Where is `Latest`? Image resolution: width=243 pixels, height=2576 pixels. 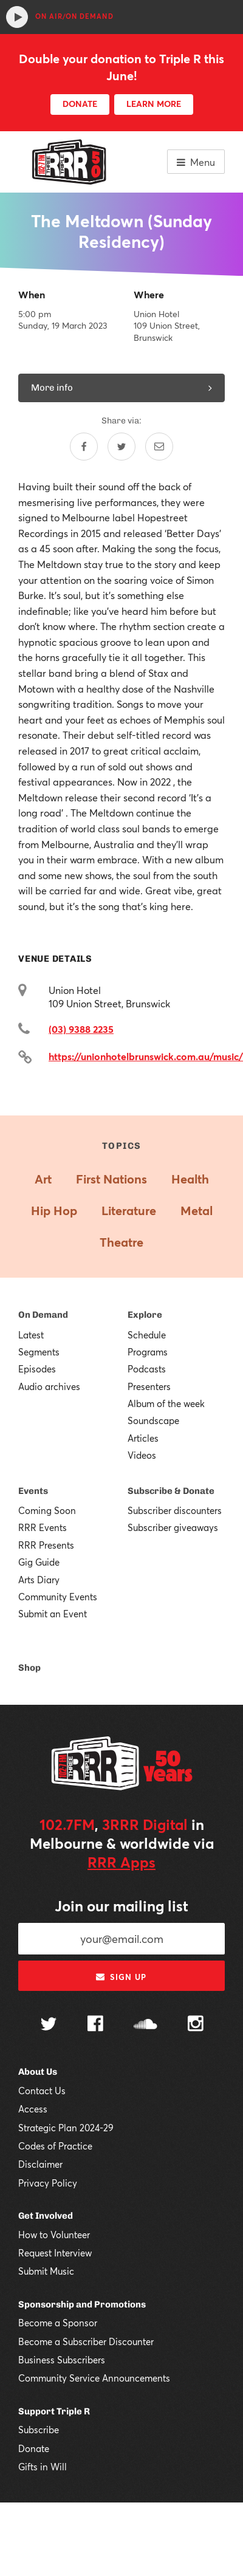
Latest is located at coordinates (31, 1335).